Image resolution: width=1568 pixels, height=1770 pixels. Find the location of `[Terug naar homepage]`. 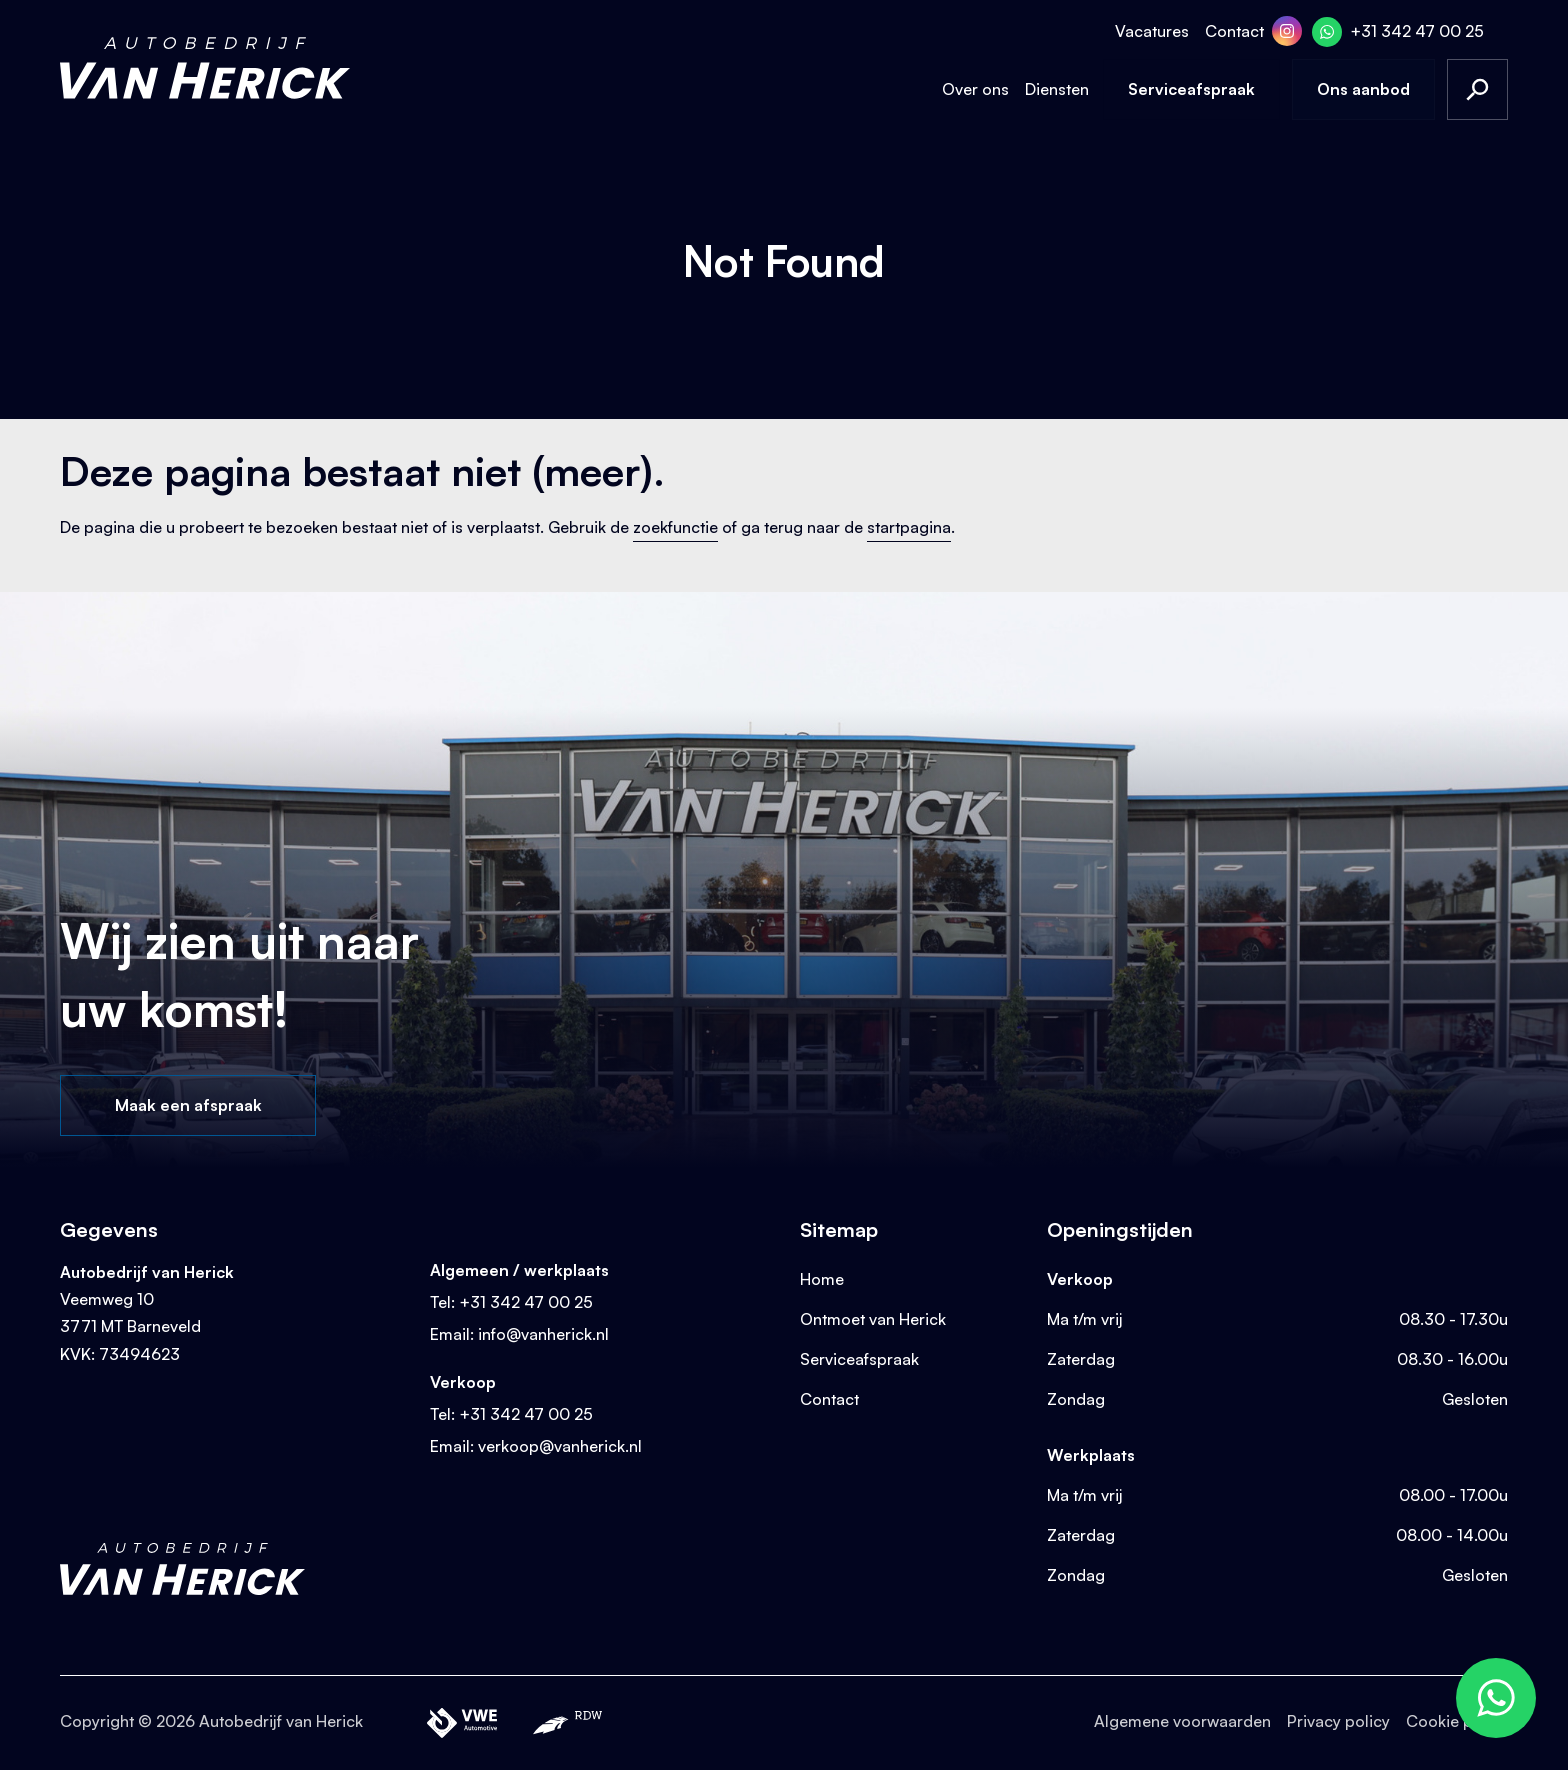

[Terug naar homepage] is located at coordinates (205, 68).